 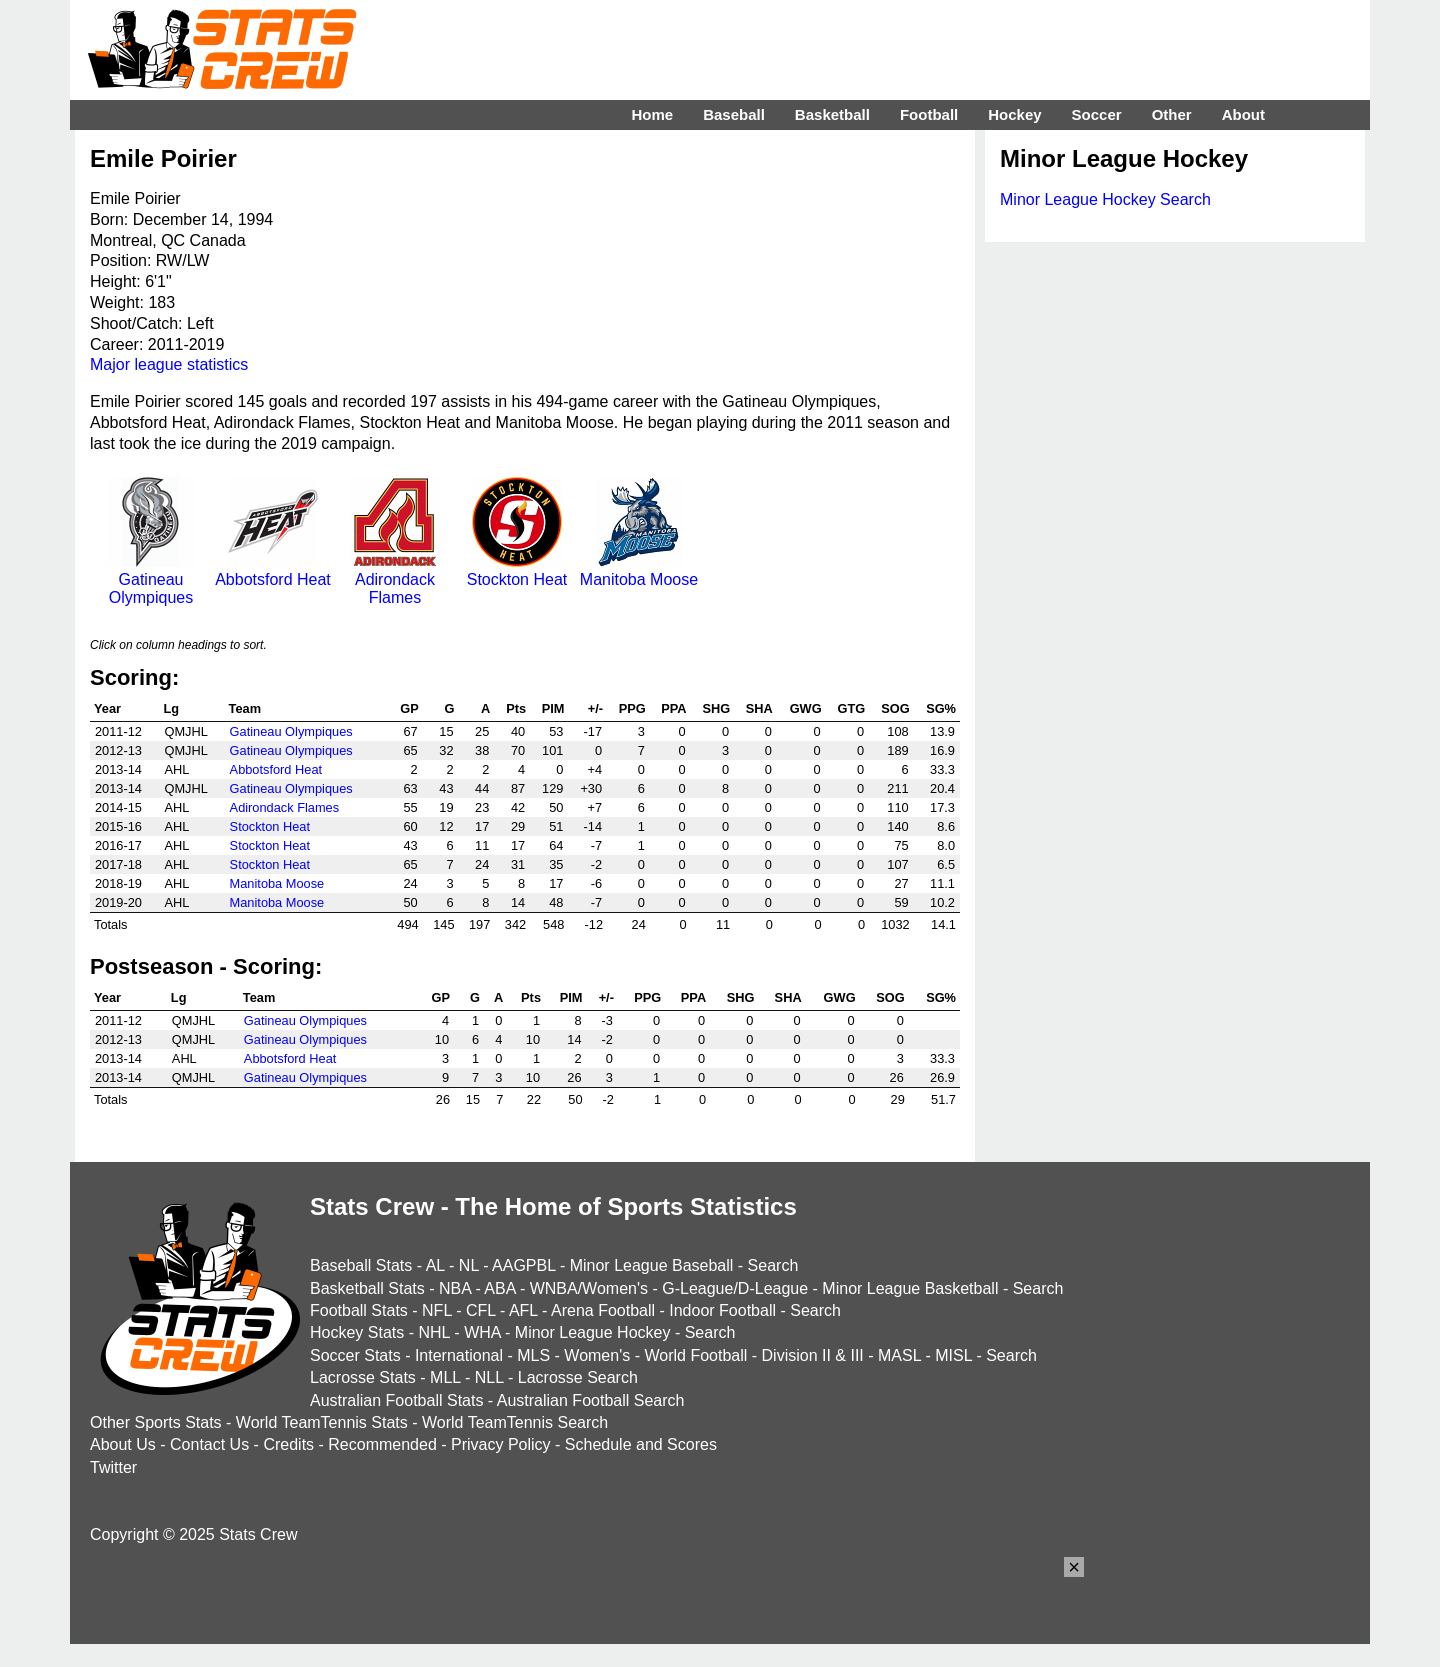 What do you see at coordinates (910, 1288) in the screenshot?
I see `Minor League Basketball` at bounding box center [910, 1288].